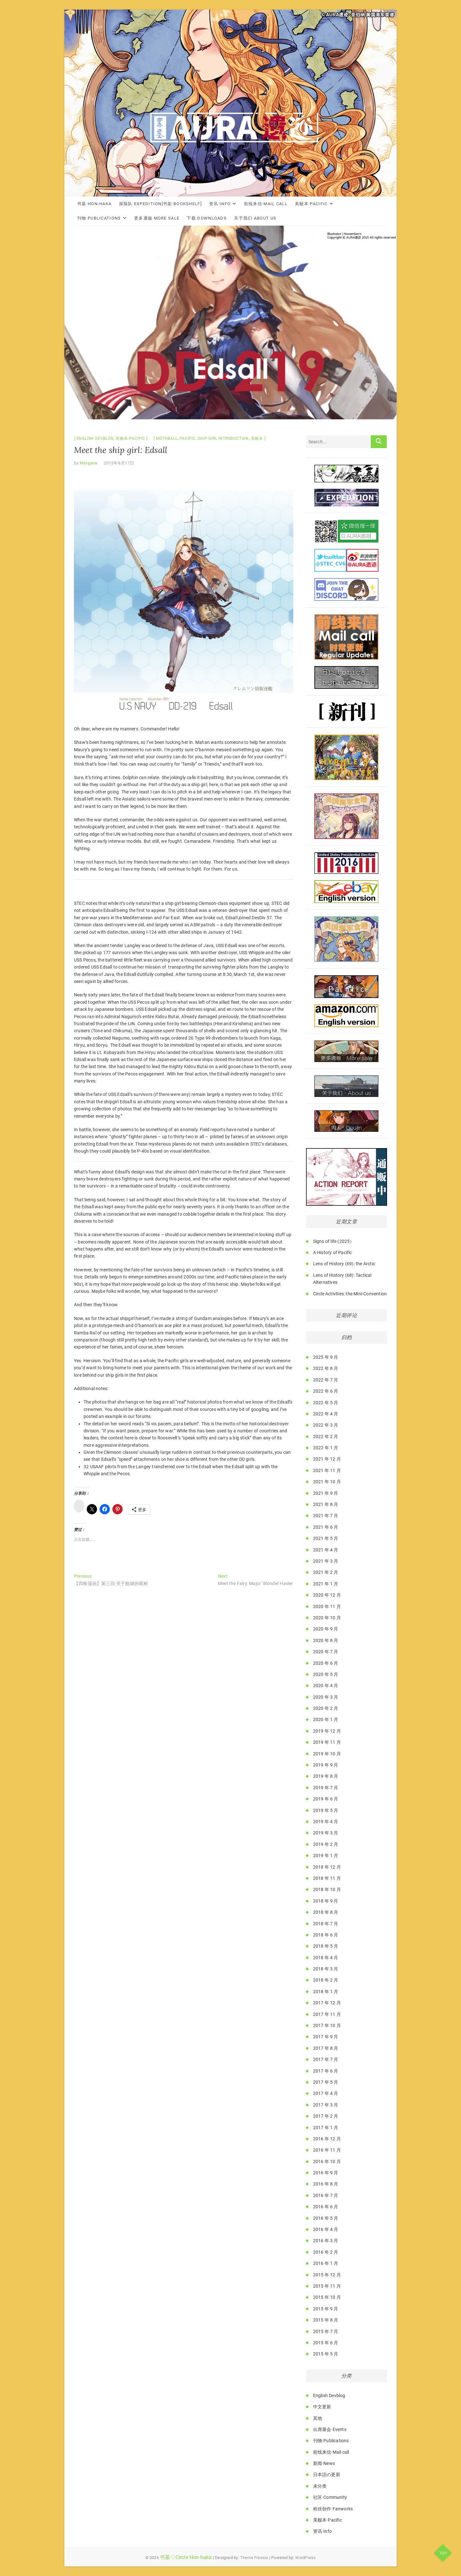  Describe the element at coordinates (325, 1413) in the screenshot. I see `2022 年 4 月` at that location.